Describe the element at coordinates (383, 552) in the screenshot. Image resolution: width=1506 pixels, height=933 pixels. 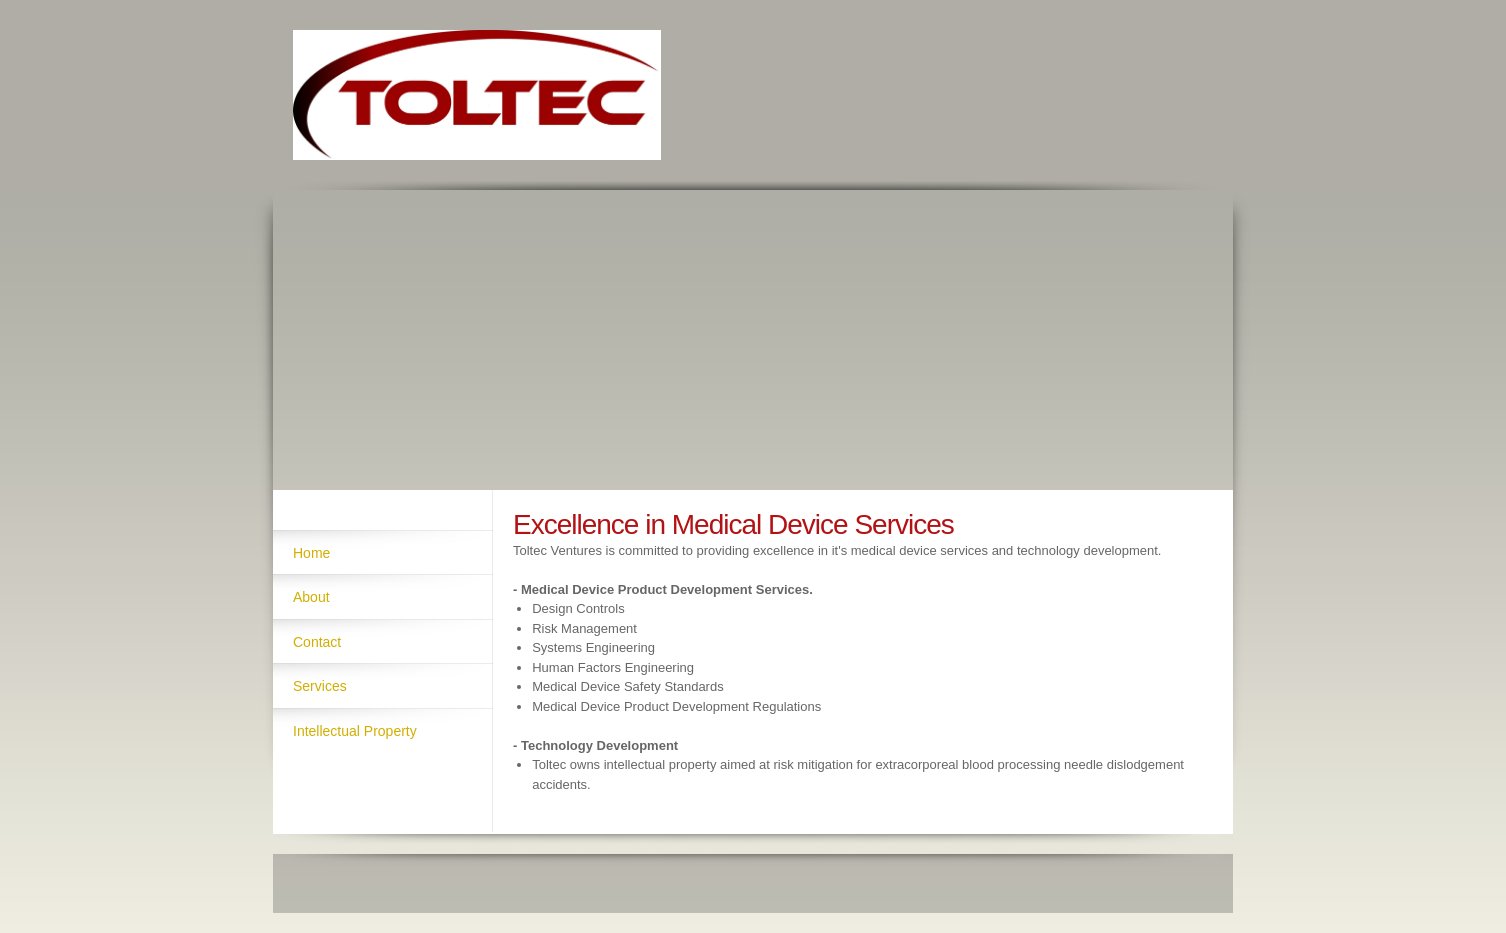
I see `[menuitem]` at that location.